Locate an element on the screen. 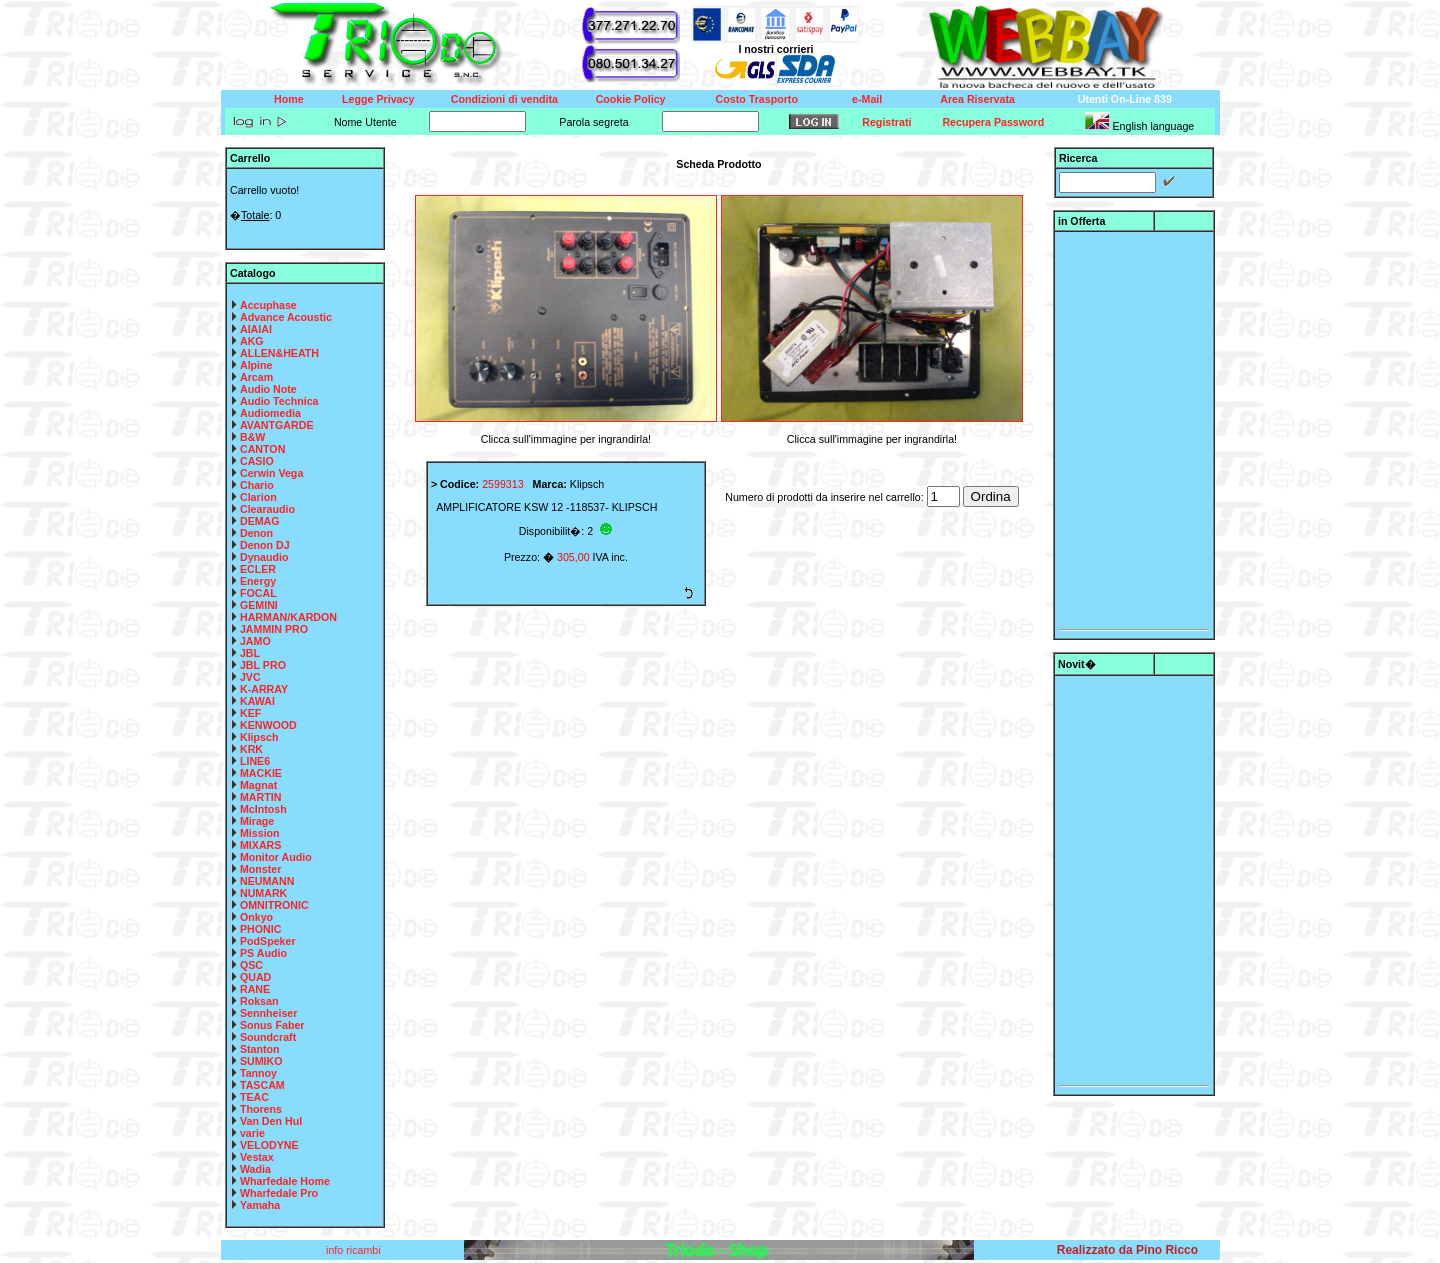  e-Mail is located at coordinates (867, 99).